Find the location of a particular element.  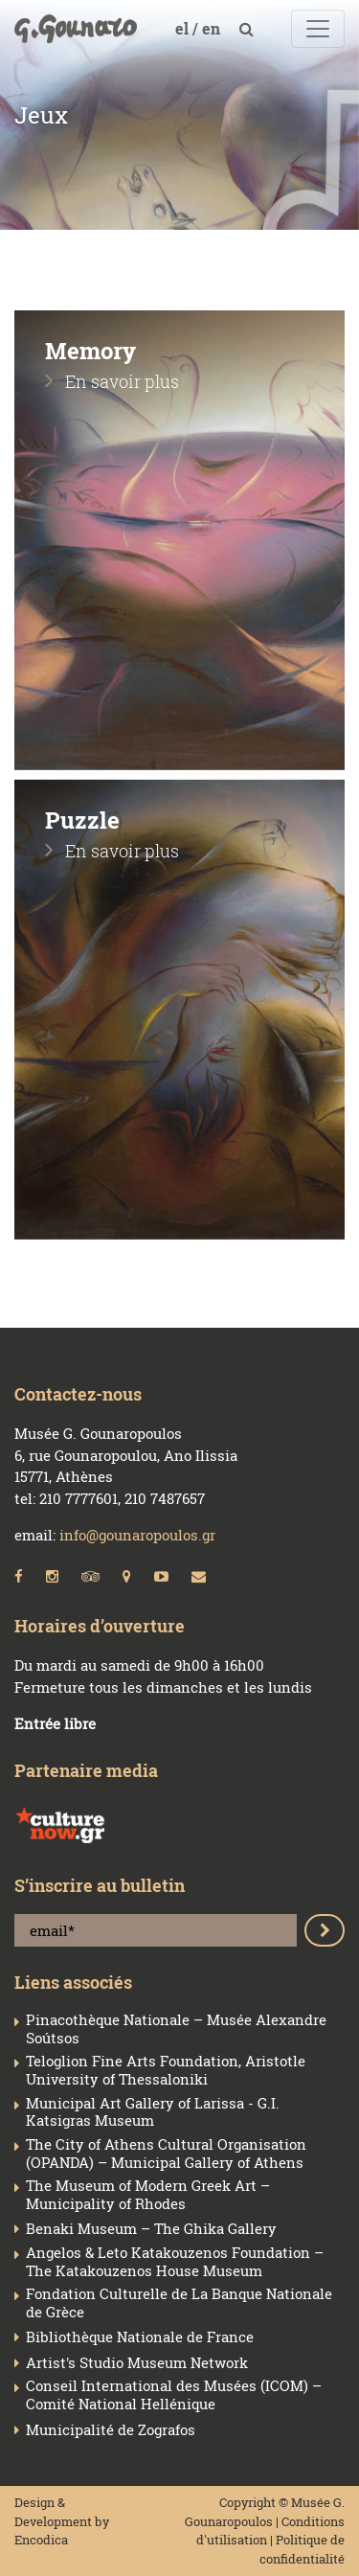

Bibliothèque Nationale de France is located at coordinates (140, 2337).